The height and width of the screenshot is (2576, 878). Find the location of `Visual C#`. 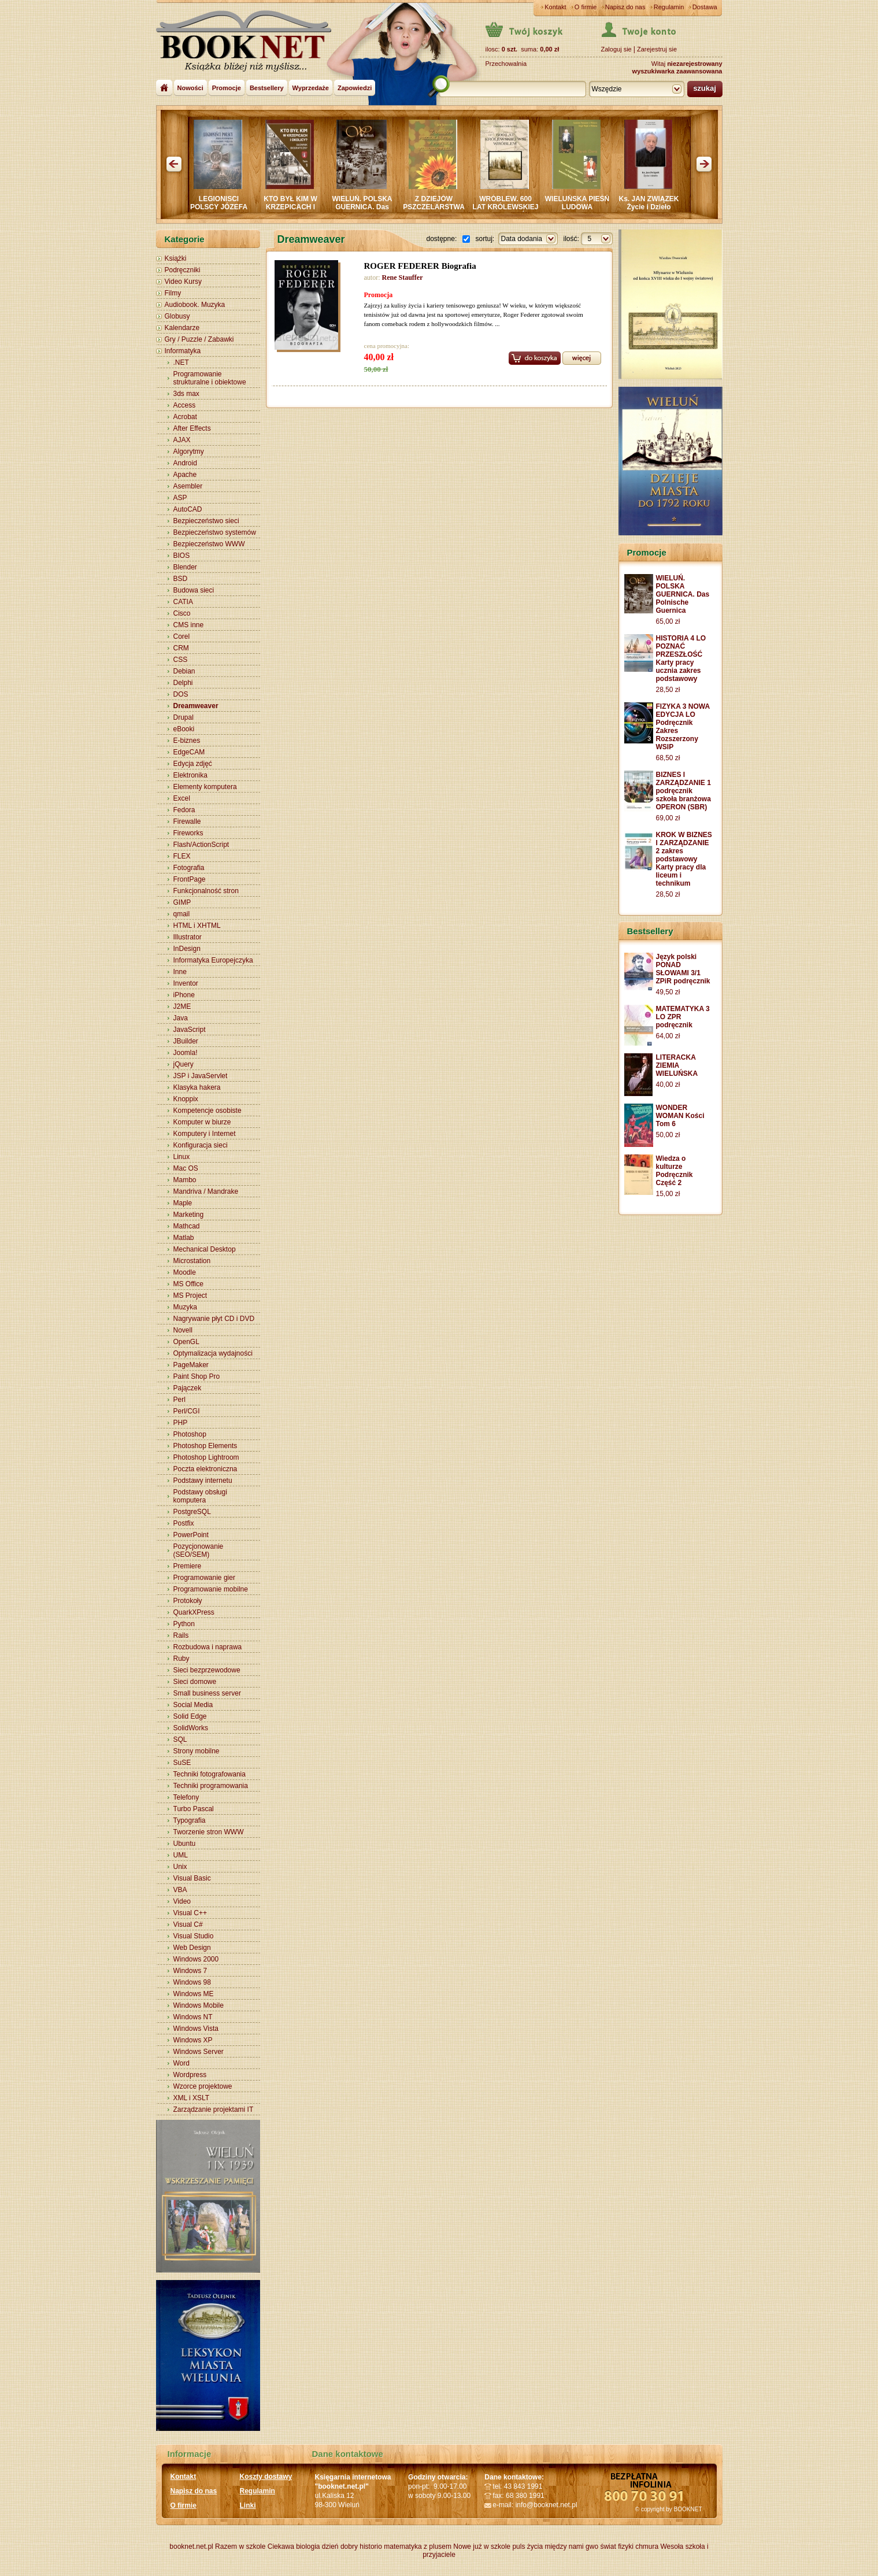

Visual C# is located at coordinates (188, 1924).